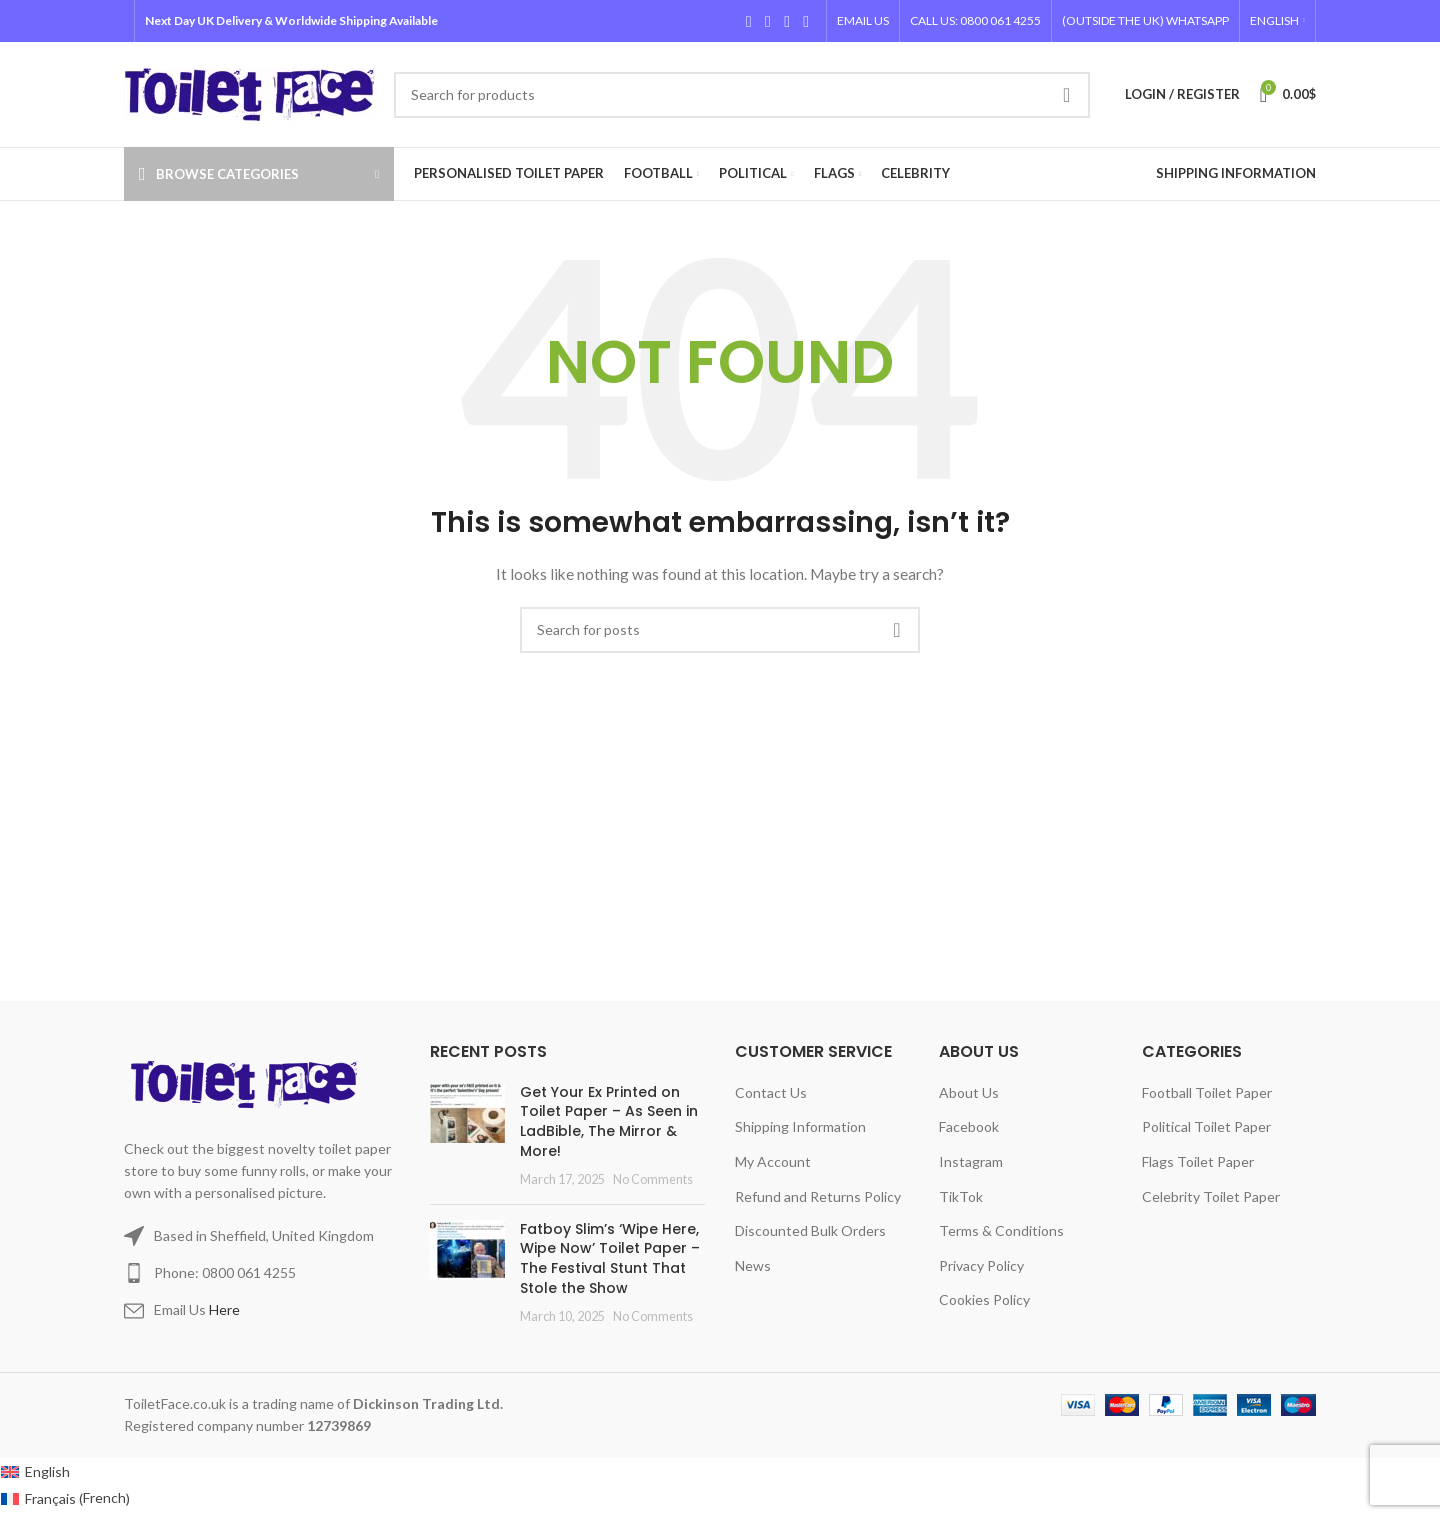 The width and height of the screenshot is (1440, 1519). Describe the element at coordinates (981, 1265) in the screenshot. I see `Privacy Policy` at that location.